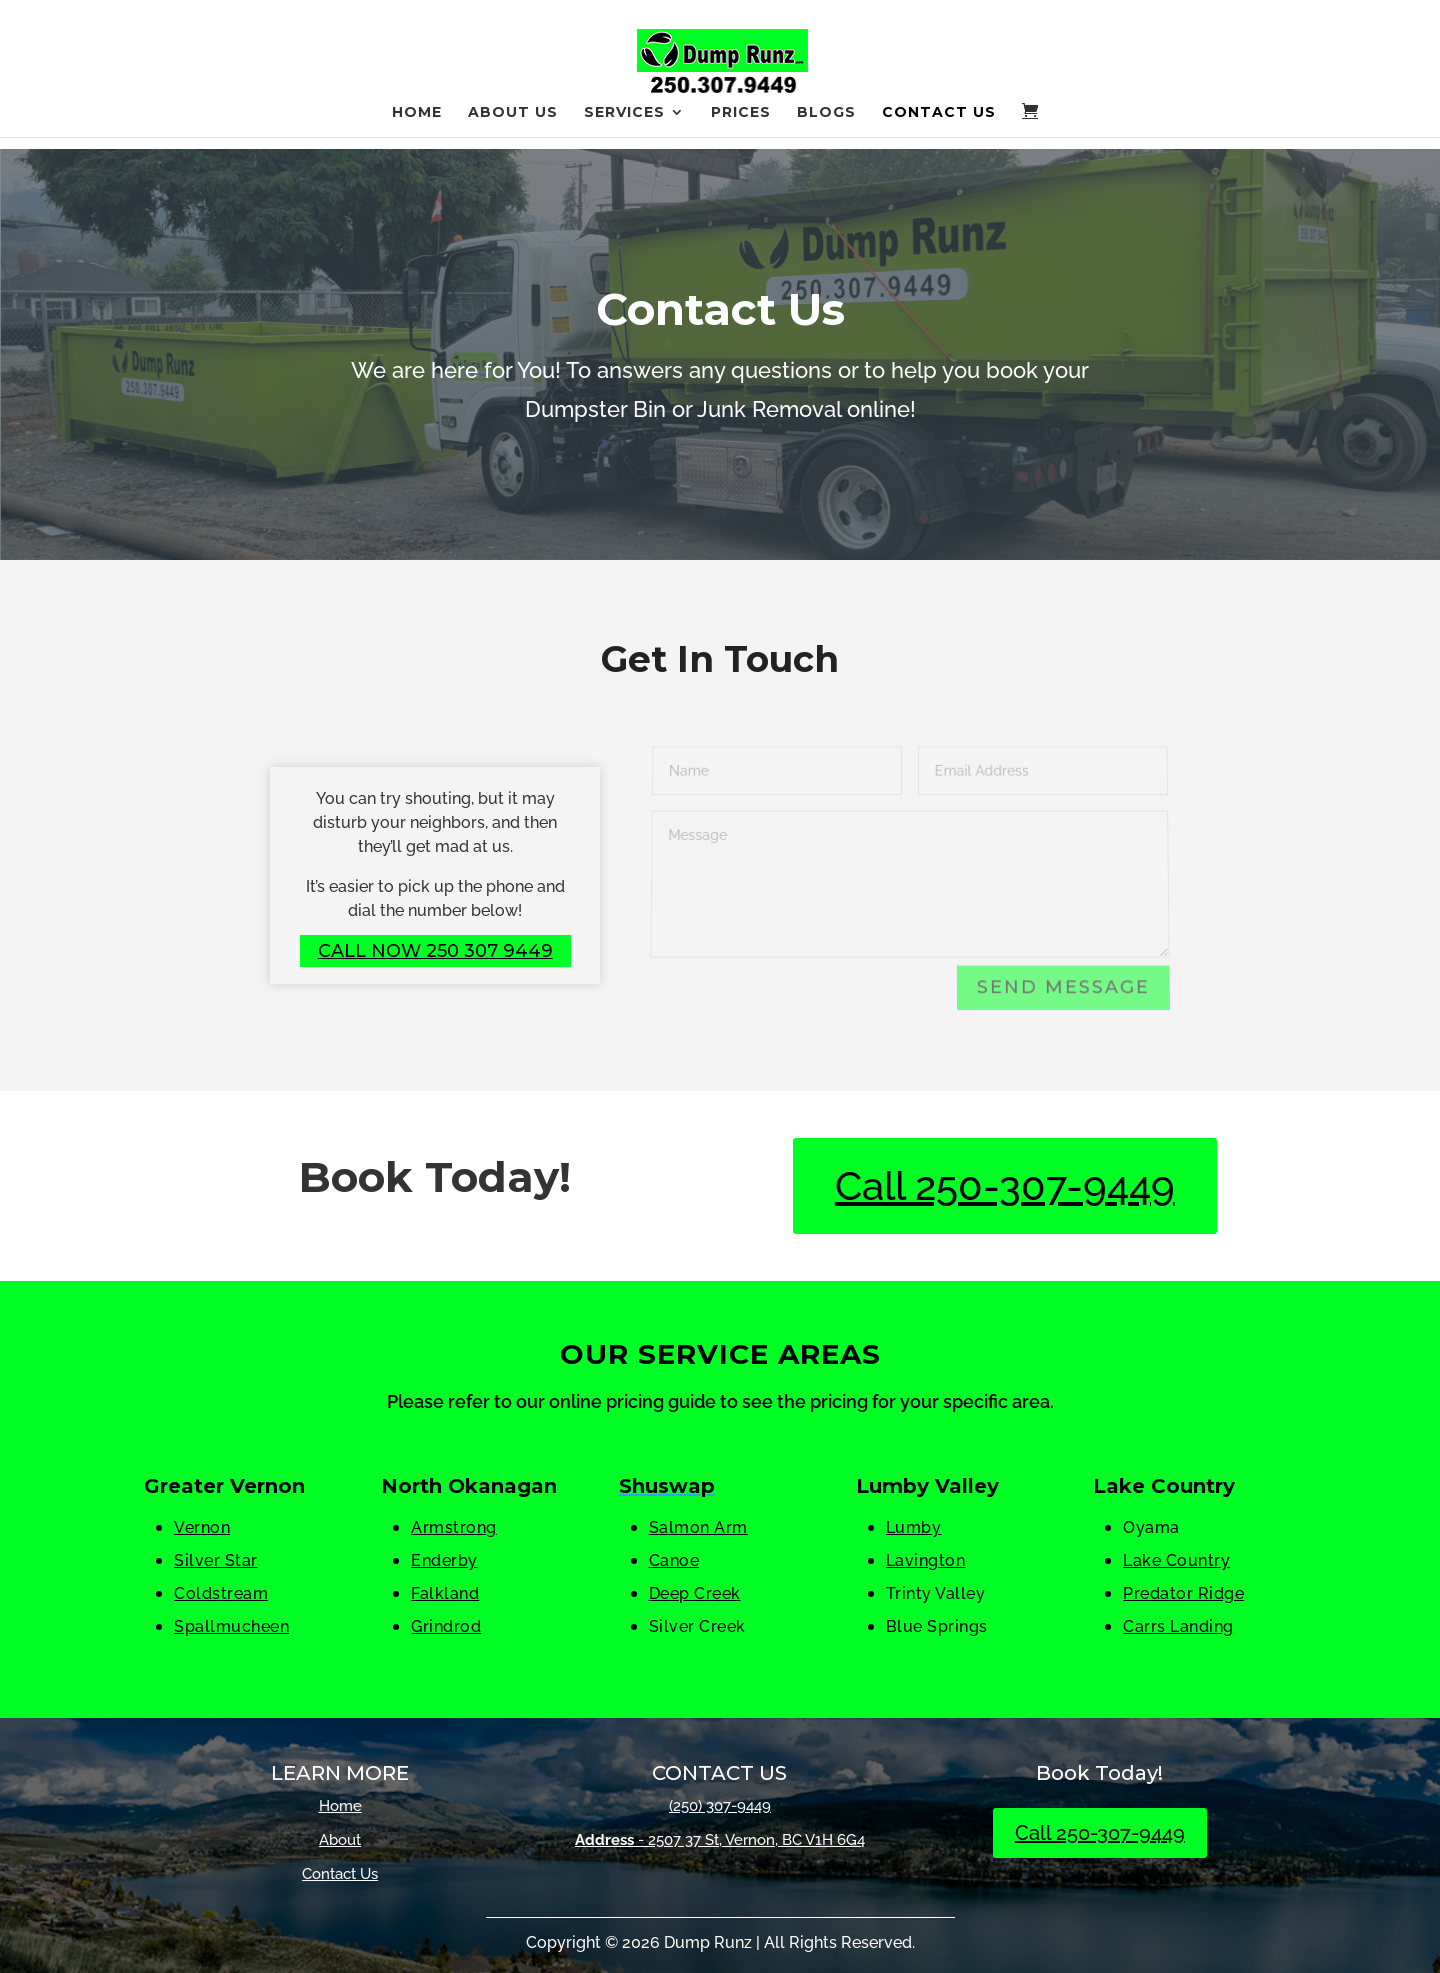 This screenshot has width=1440, height=1973. What do you see at coordinates (454, 1527) in the screenshot?
I see `Armstrong` at bounding box center [454, 1527].